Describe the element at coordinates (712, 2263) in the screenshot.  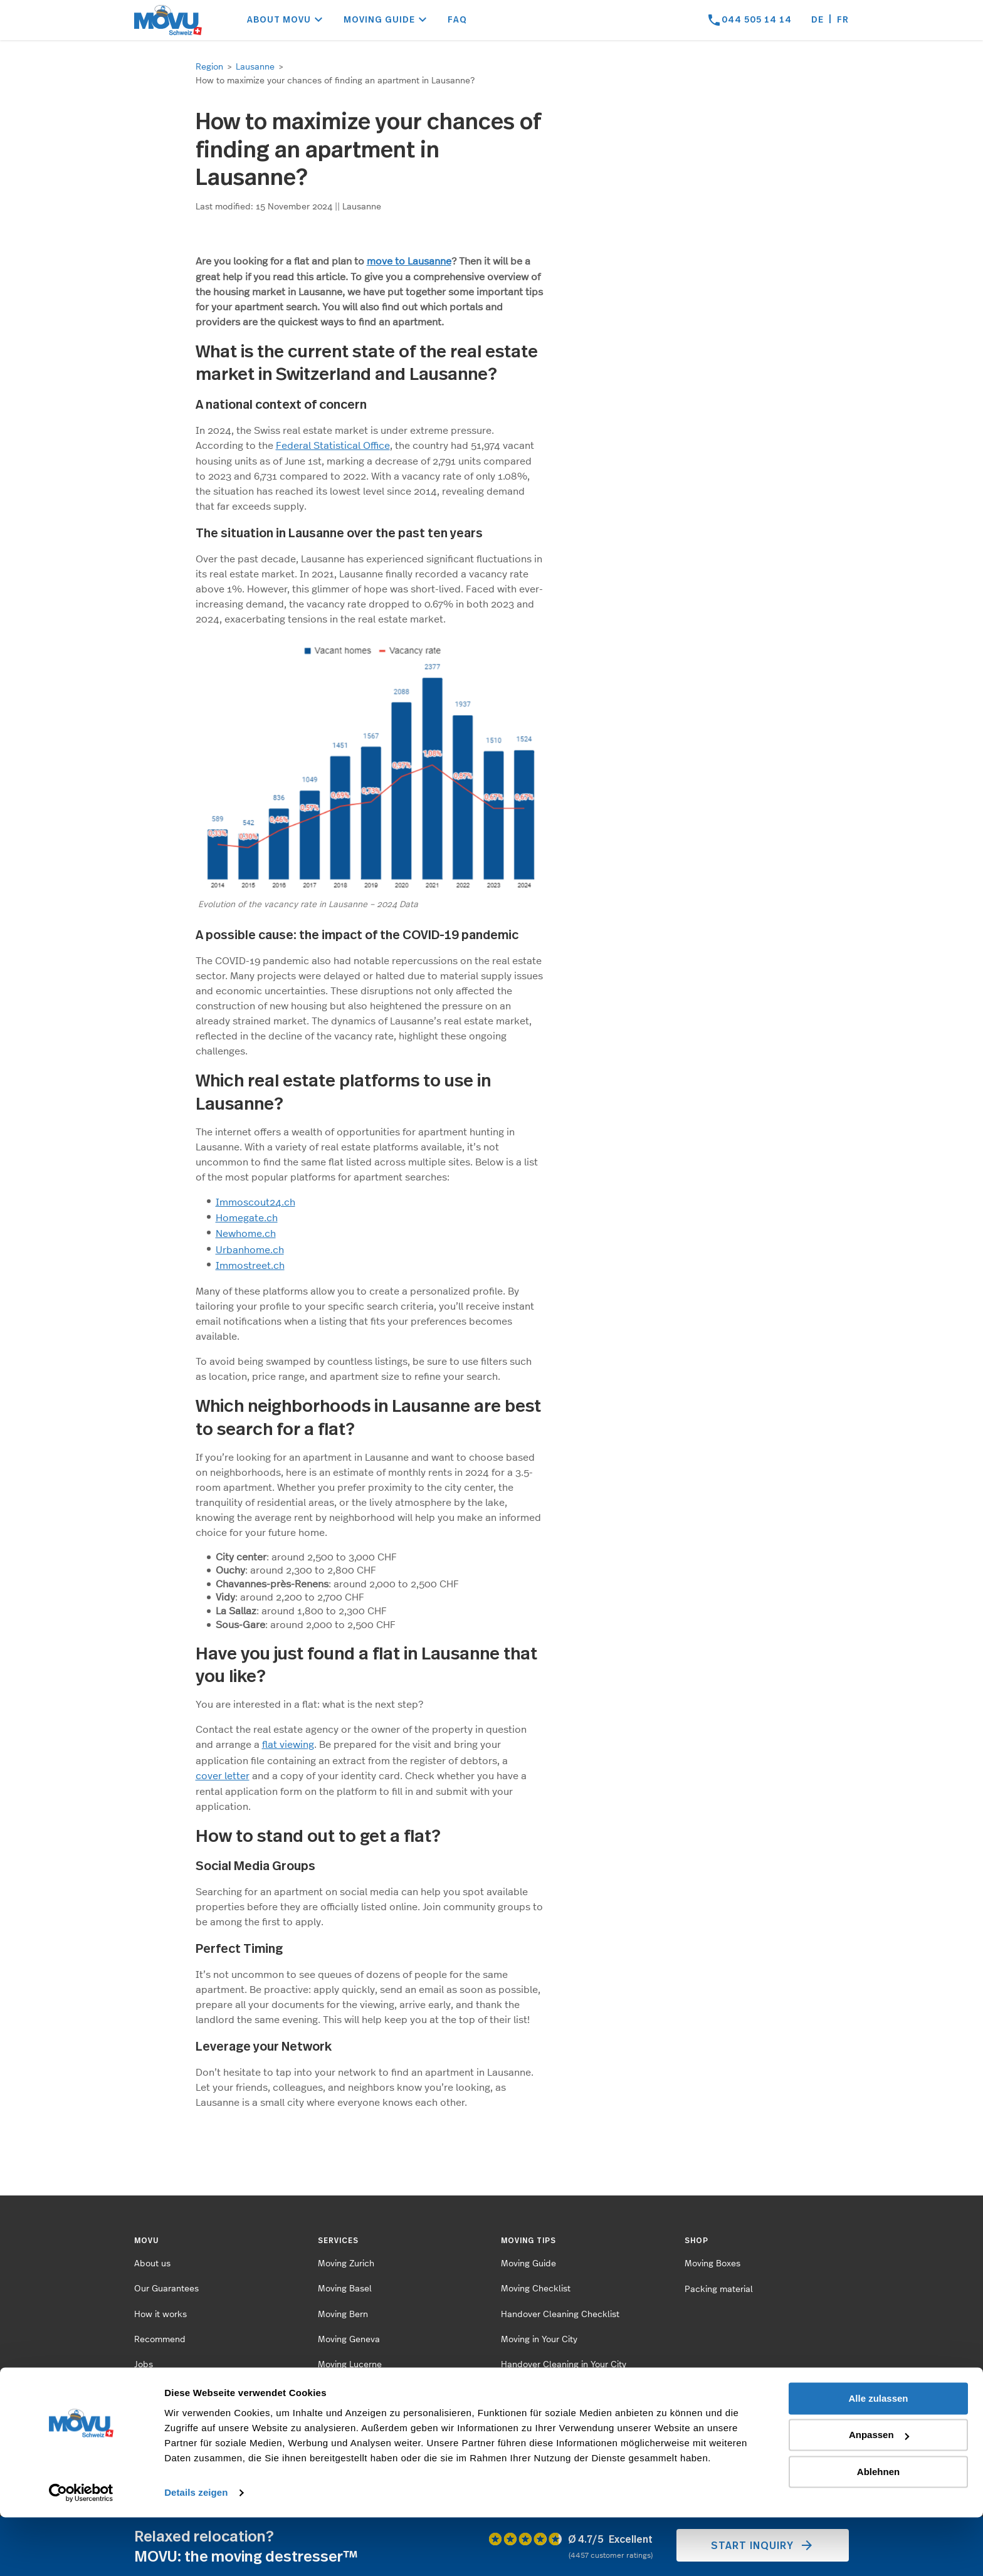
I see `Moving Boxes` at that location.